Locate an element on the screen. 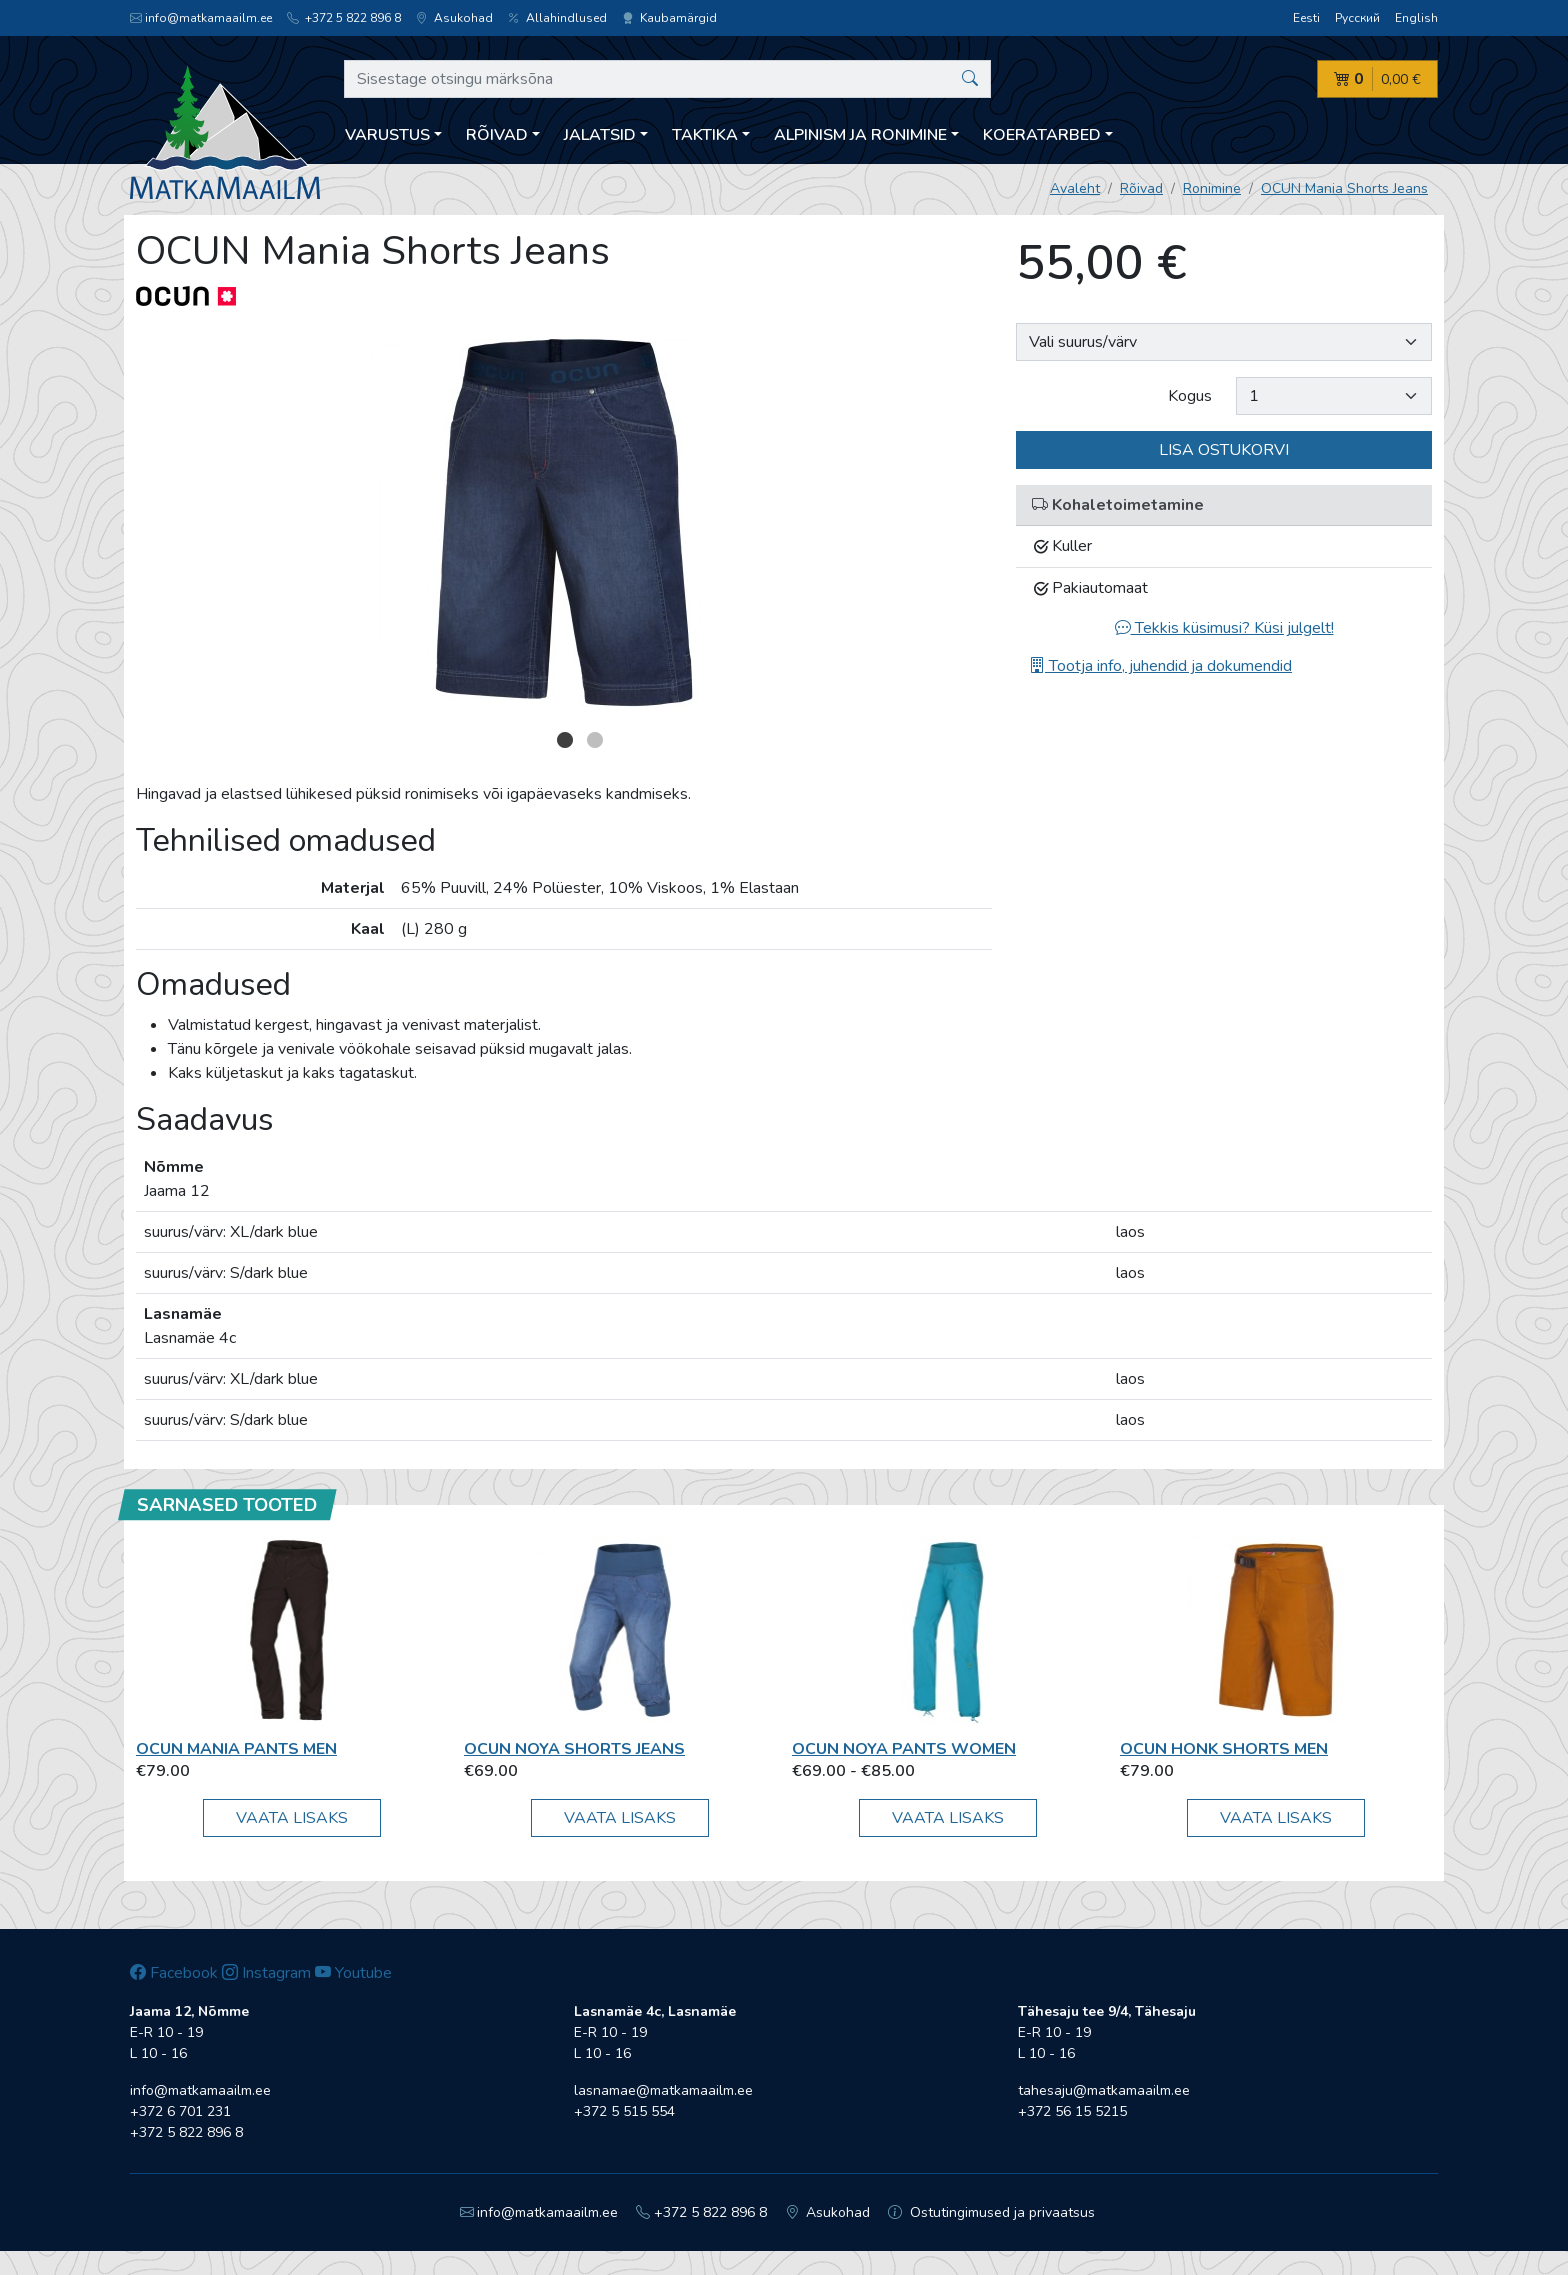 This screenshot has height=2275, width=1568. Vaata lisaks is located at coordinates (292, 1818).